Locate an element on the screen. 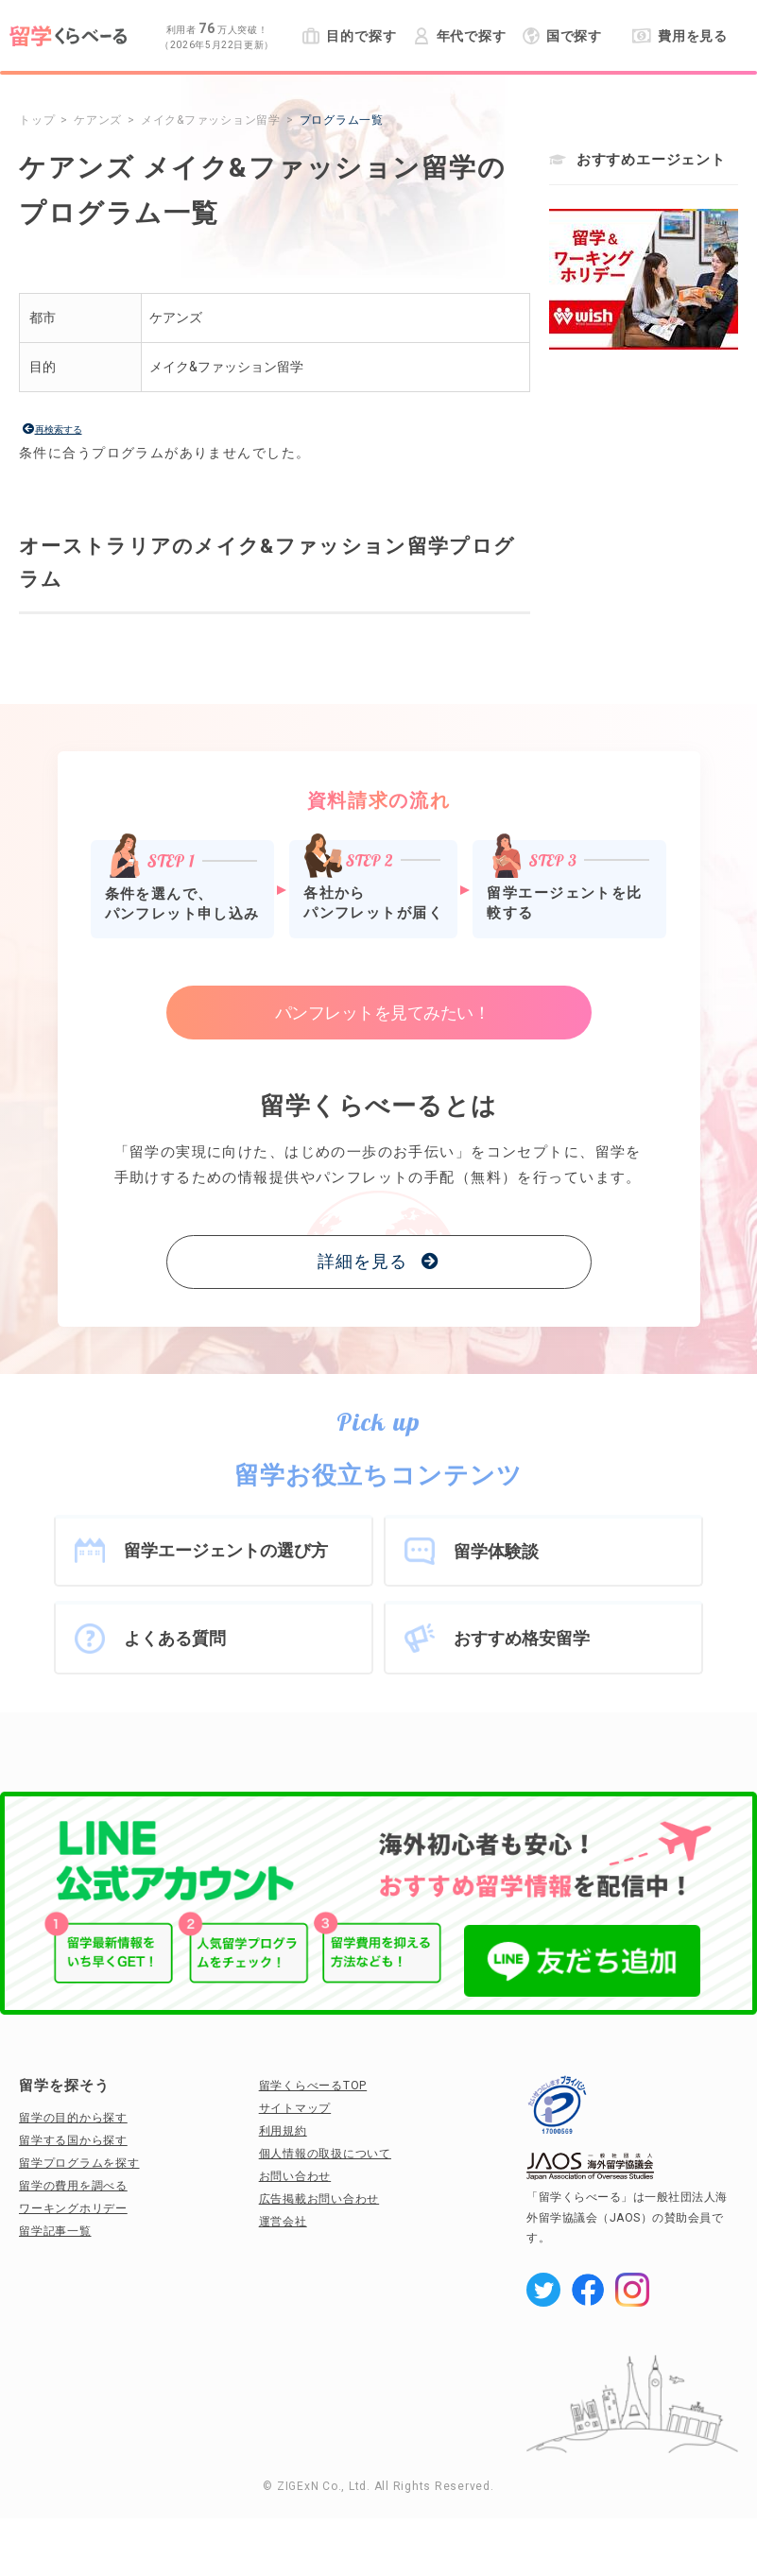 This screenshot has width=757, height=2576. よくある質問 is located at coordinates (175, 1638).